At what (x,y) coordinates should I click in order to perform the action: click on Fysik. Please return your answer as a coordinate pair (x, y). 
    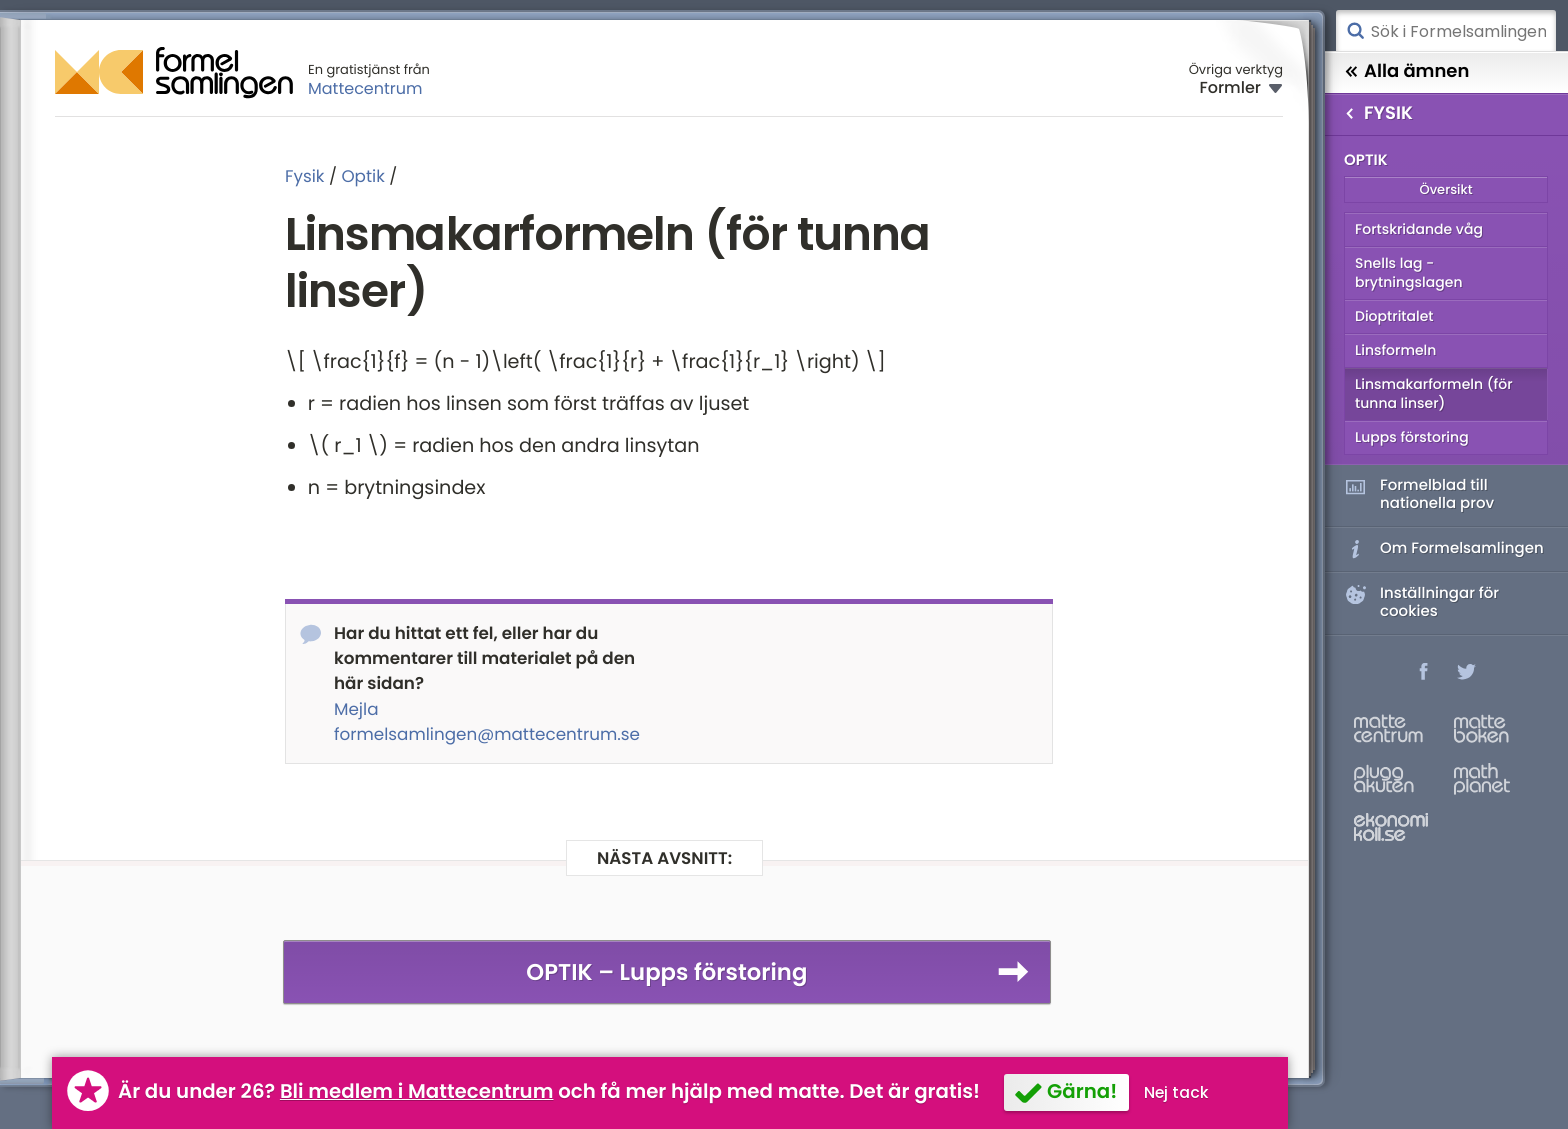
    Looking at the image, I should click on (304, 176).